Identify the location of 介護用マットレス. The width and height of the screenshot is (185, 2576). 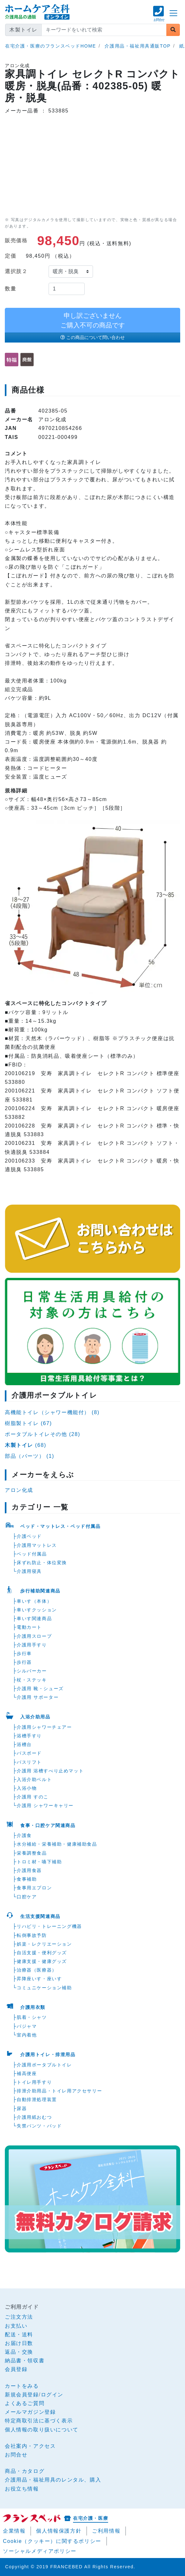
(37, 1545).